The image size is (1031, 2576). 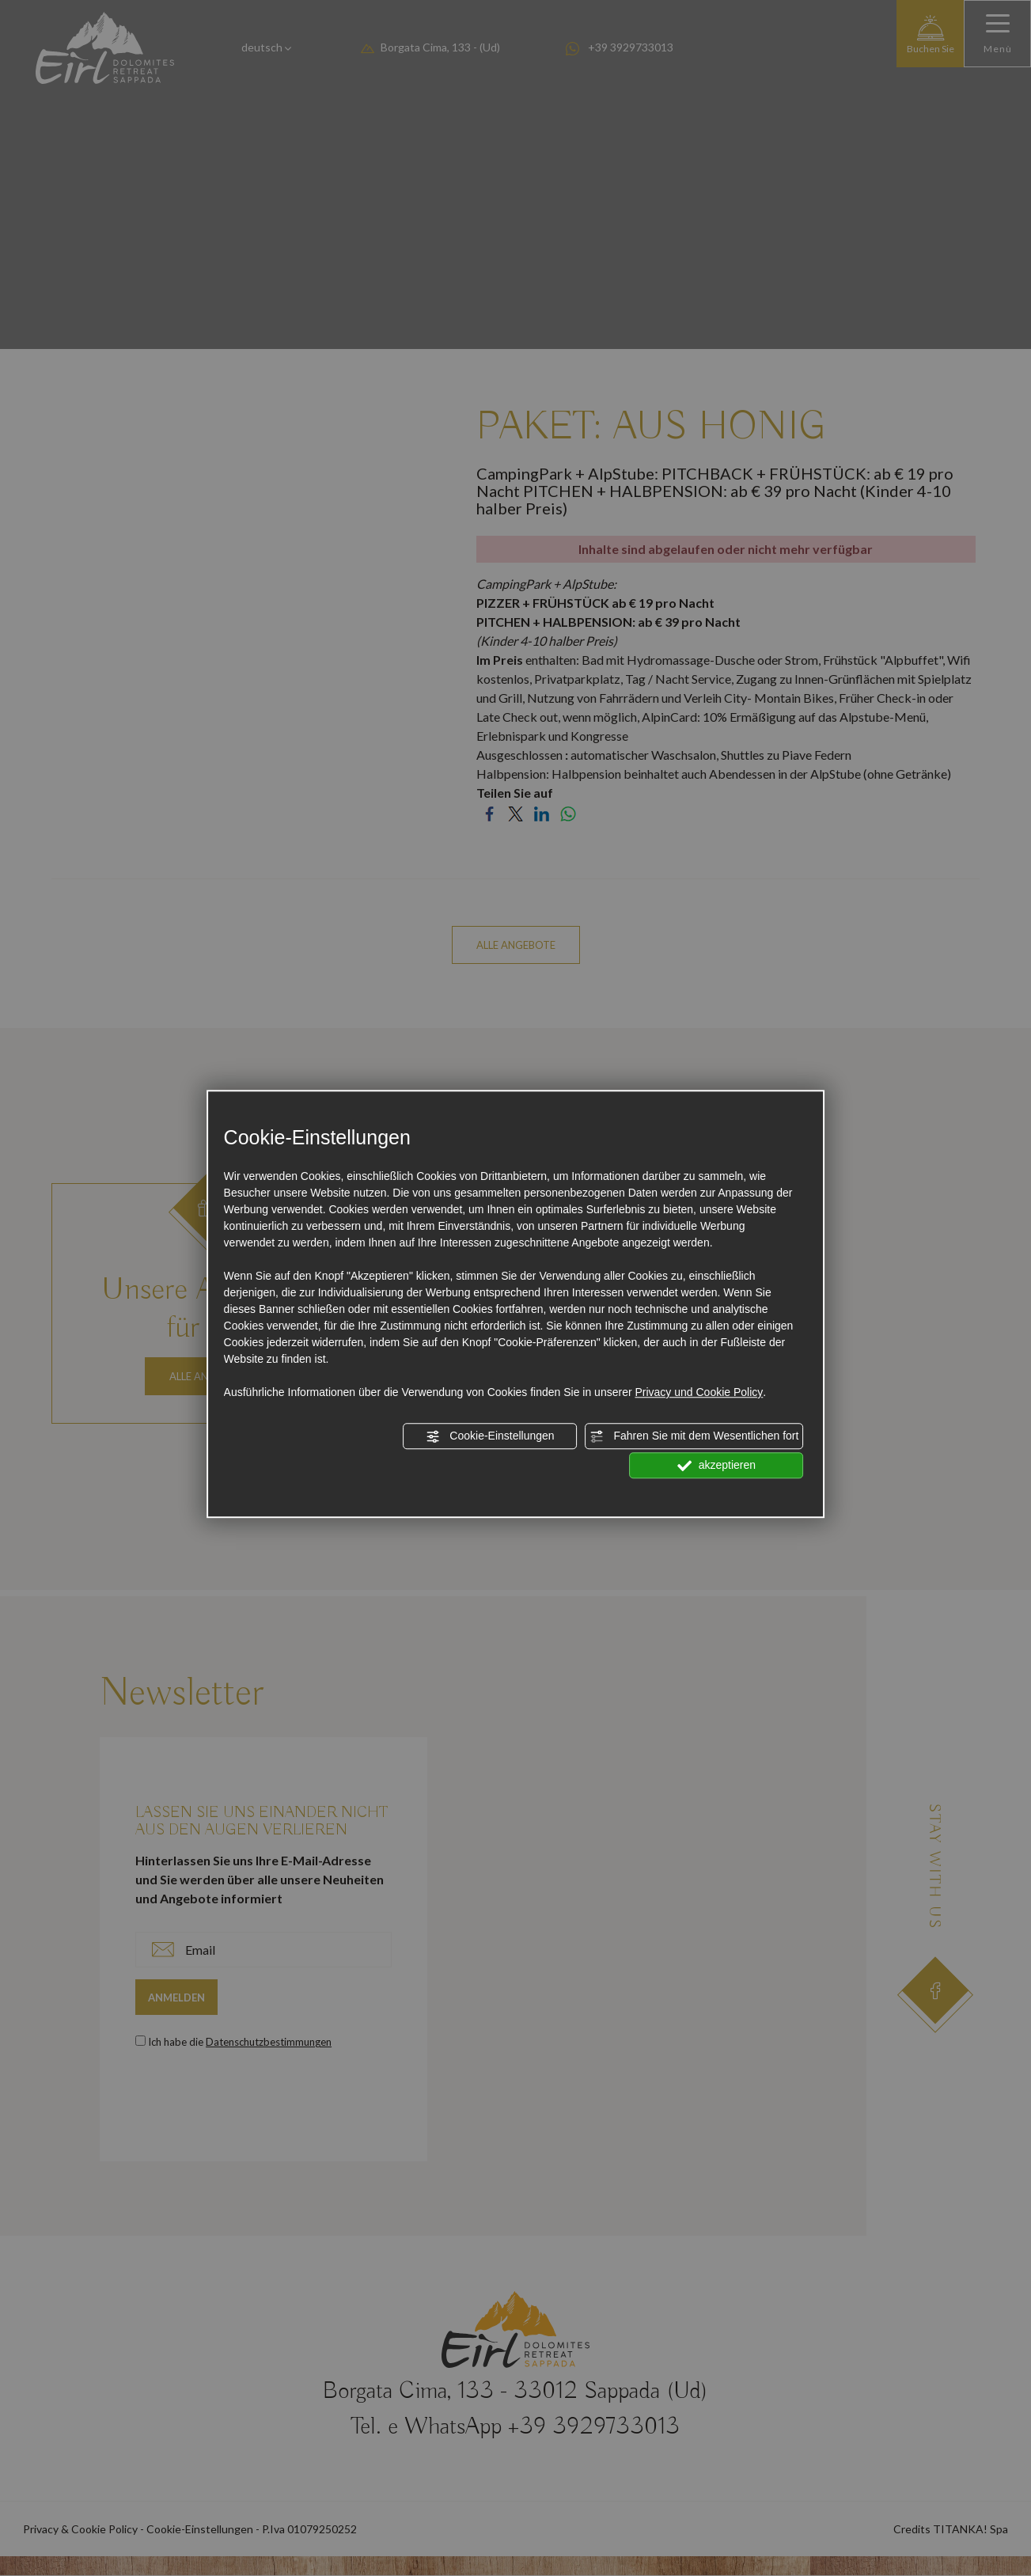 I want to click on akzeptieren, so click(x=716, y=1466).